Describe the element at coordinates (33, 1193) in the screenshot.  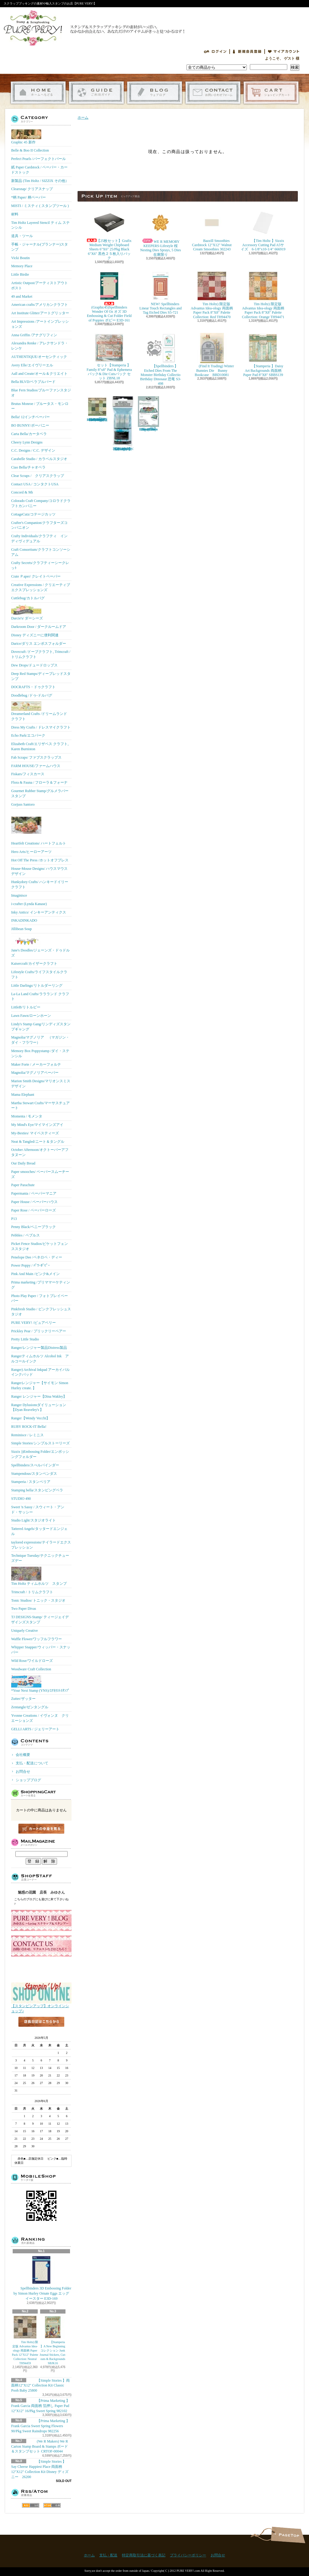
I see `Papermania / ペーパーマニア` at that location.